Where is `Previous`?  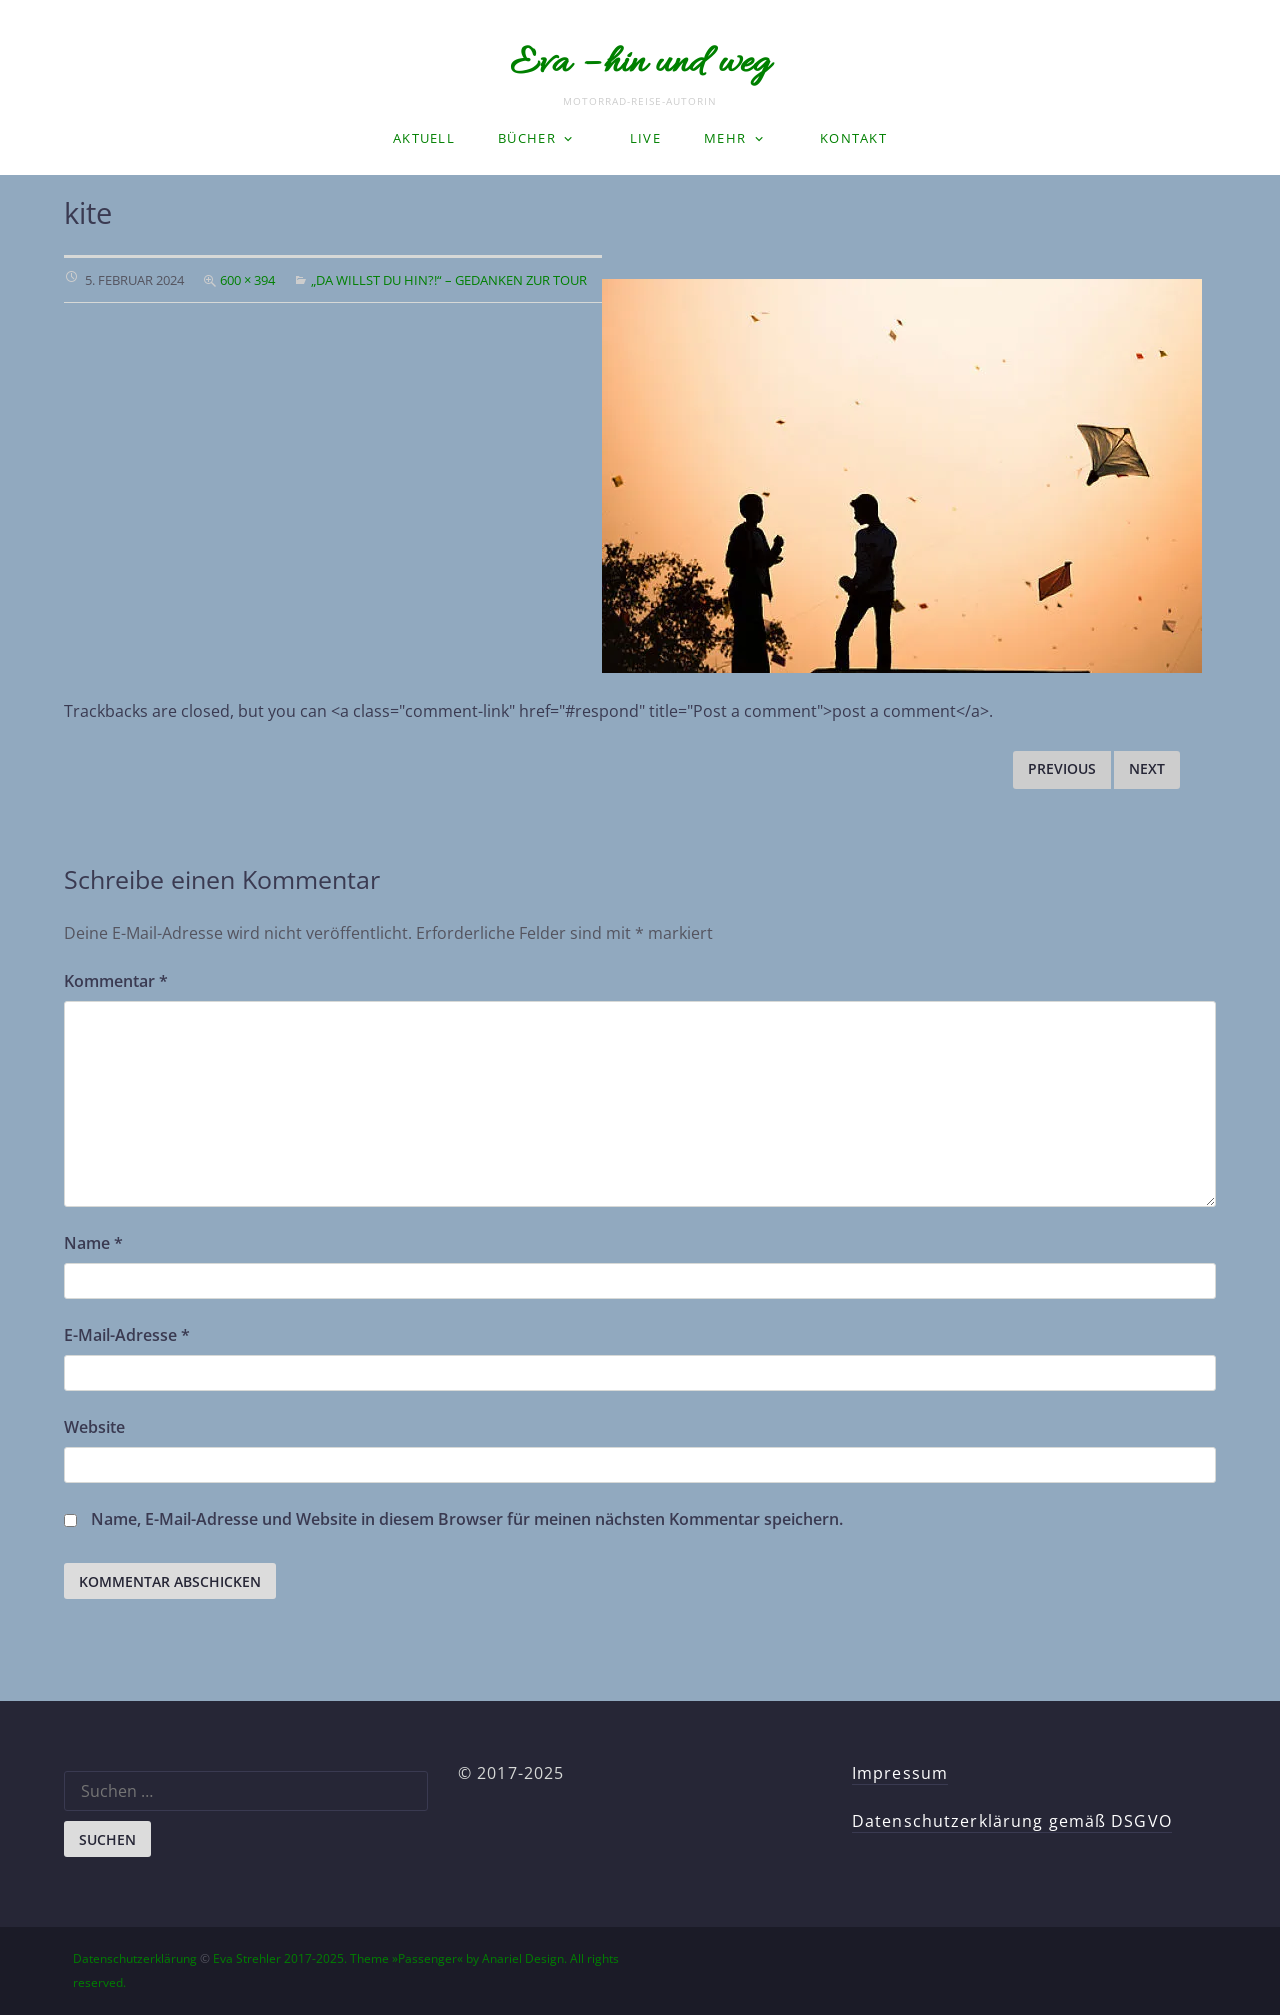
Previous is located at coordinates (1062, 768).